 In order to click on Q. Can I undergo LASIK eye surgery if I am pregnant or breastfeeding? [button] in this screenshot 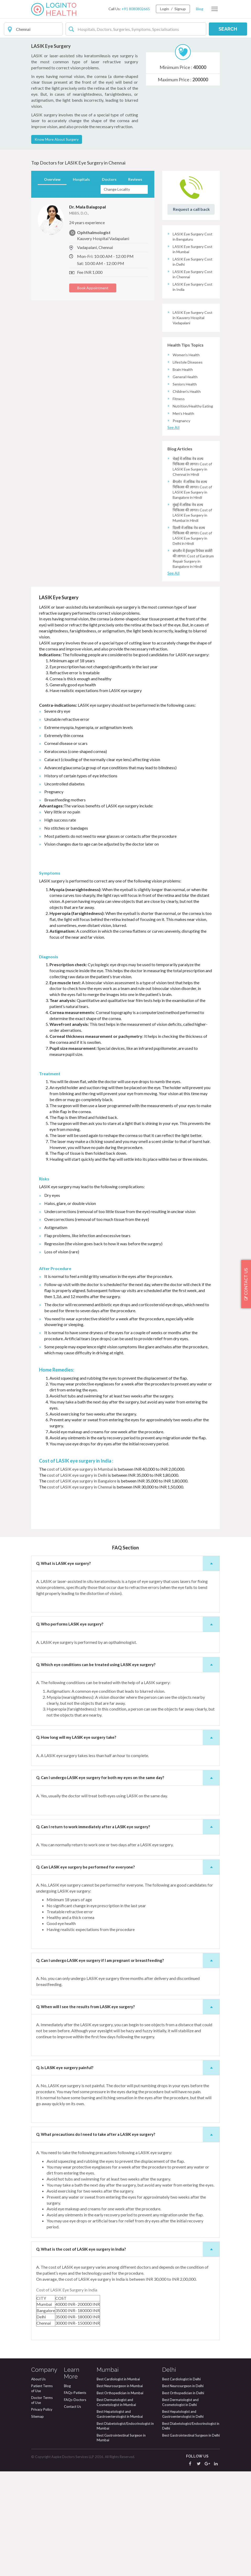, I will do `click(128, 2065)`.